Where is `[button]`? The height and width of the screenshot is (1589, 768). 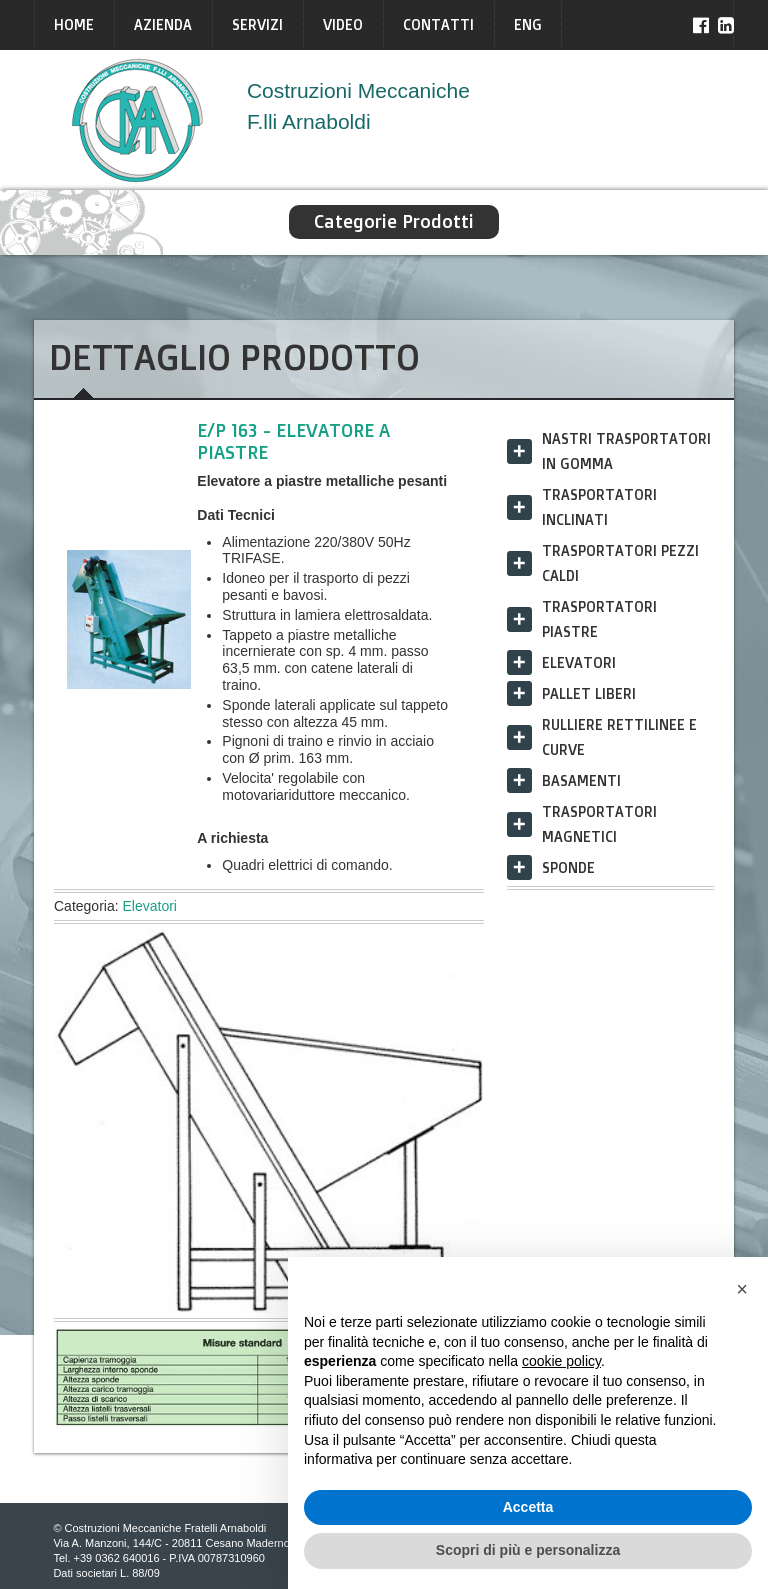
[button] is located at coordinates (742, 1289).